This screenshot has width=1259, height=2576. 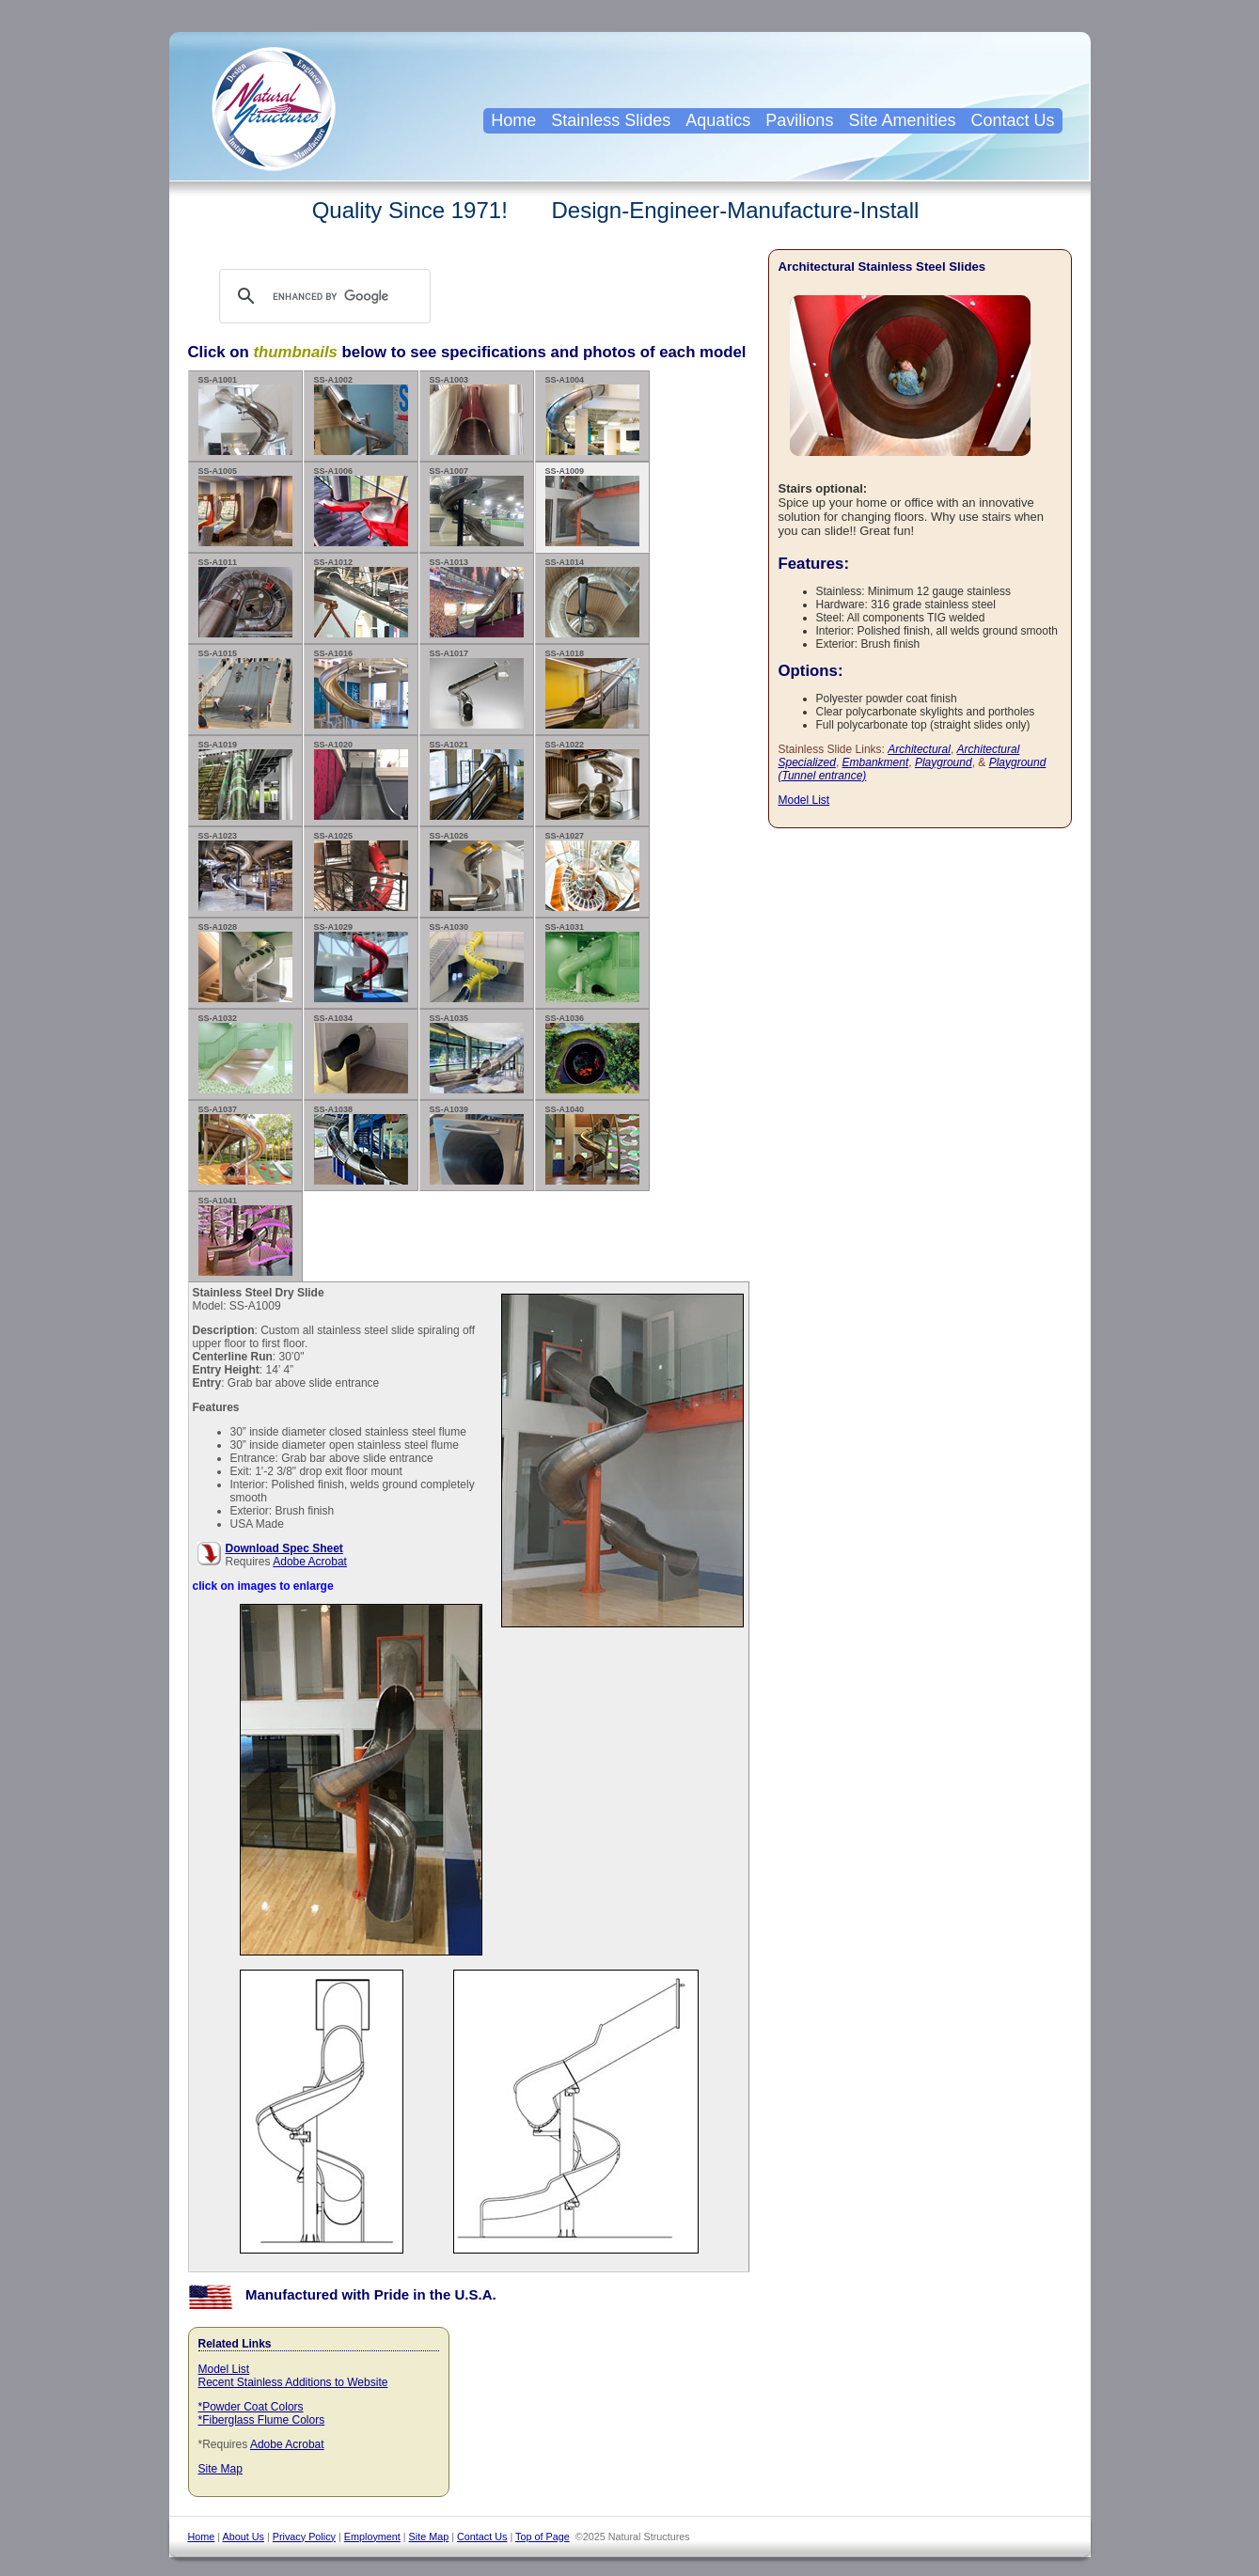 I want to click on SS-A1017, so click(x=477, y=689).